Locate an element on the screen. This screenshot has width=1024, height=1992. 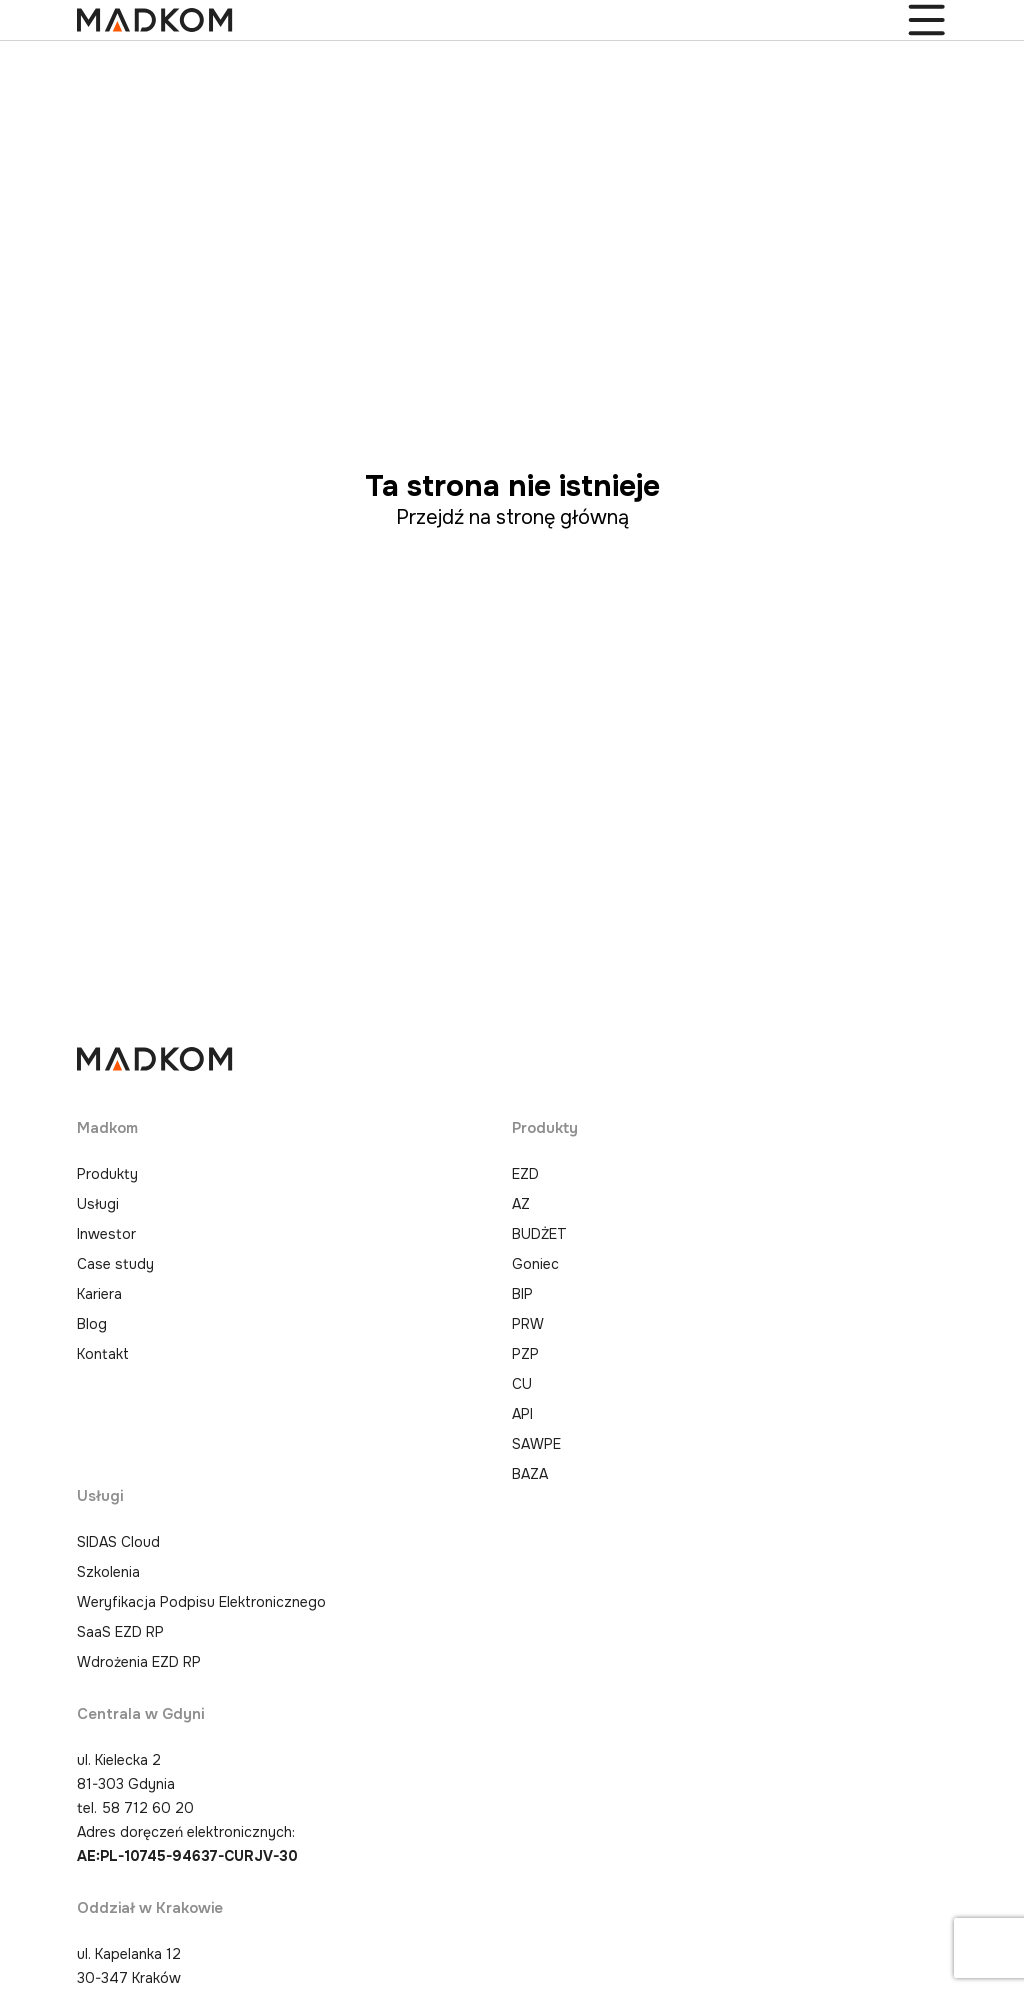
API is located at coordinates (522, 1414).